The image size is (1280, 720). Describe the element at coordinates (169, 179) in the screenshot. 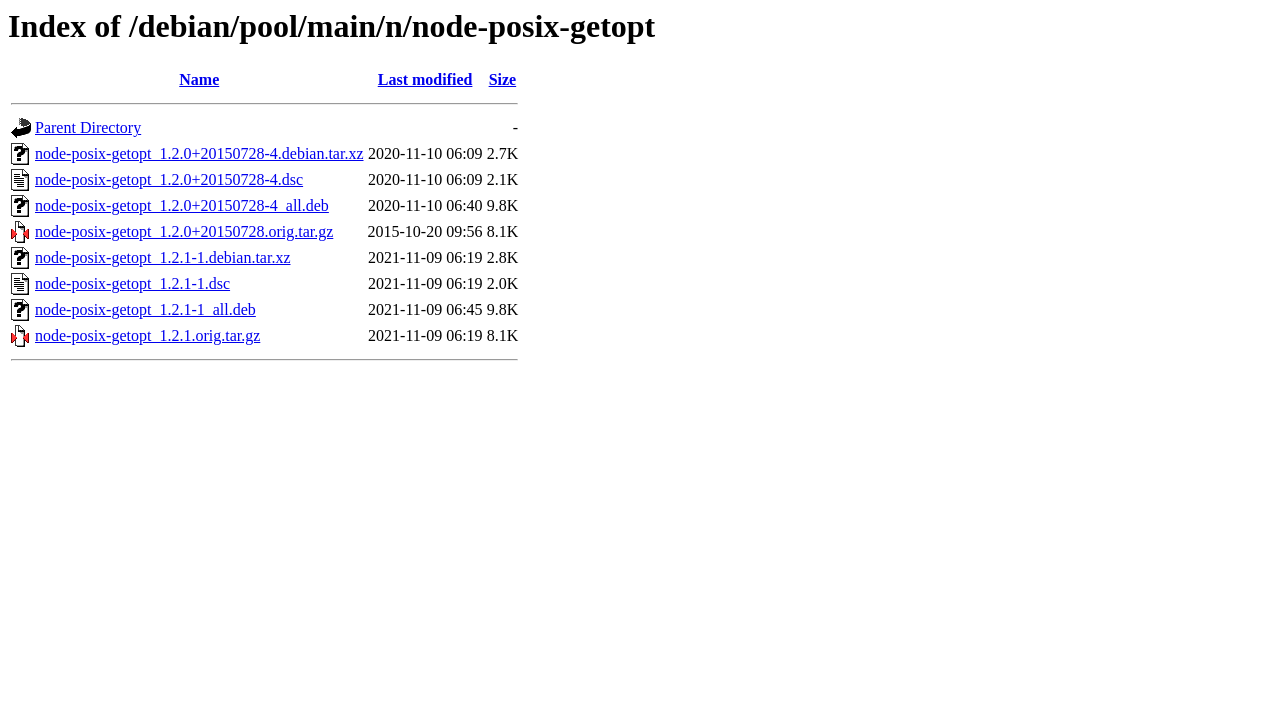

I see `node-posix-getopt_1.2.0+20150728-4.dsc` at that location.